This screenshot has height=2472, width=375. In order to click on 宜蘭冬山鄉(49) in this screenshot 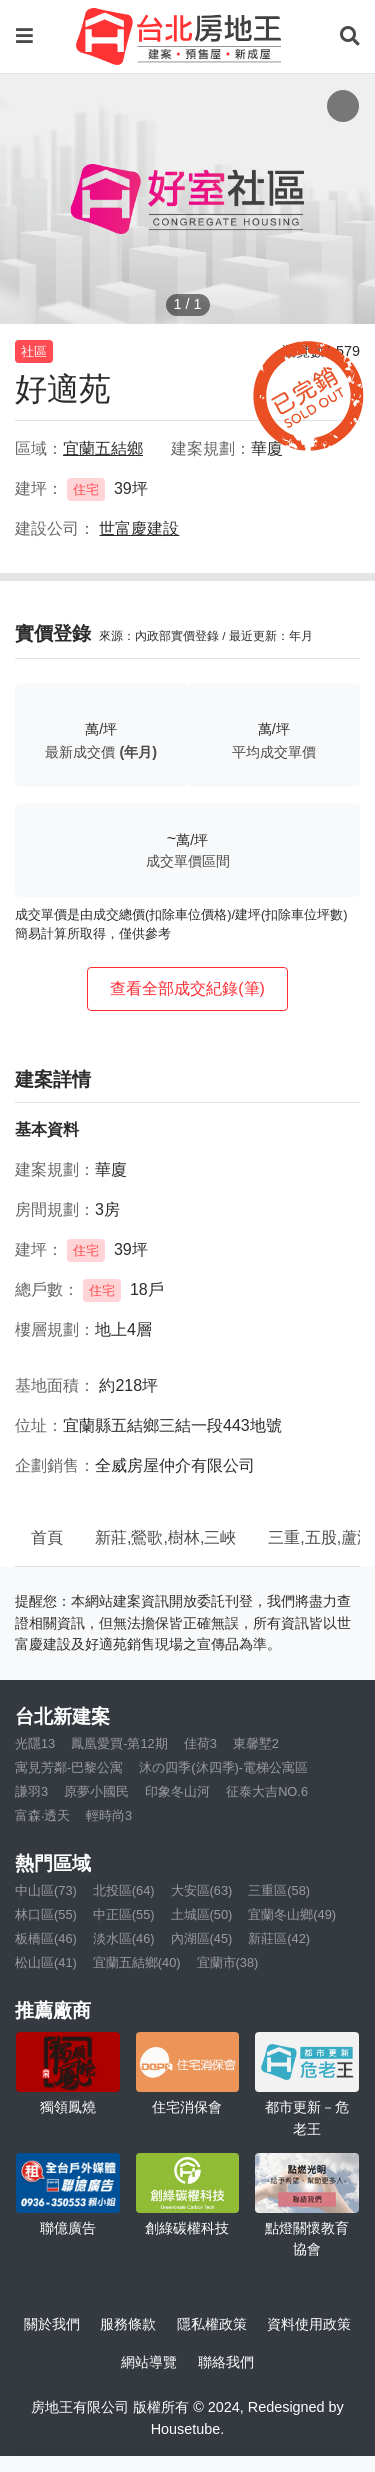, I will do `click(292, 1914)`.